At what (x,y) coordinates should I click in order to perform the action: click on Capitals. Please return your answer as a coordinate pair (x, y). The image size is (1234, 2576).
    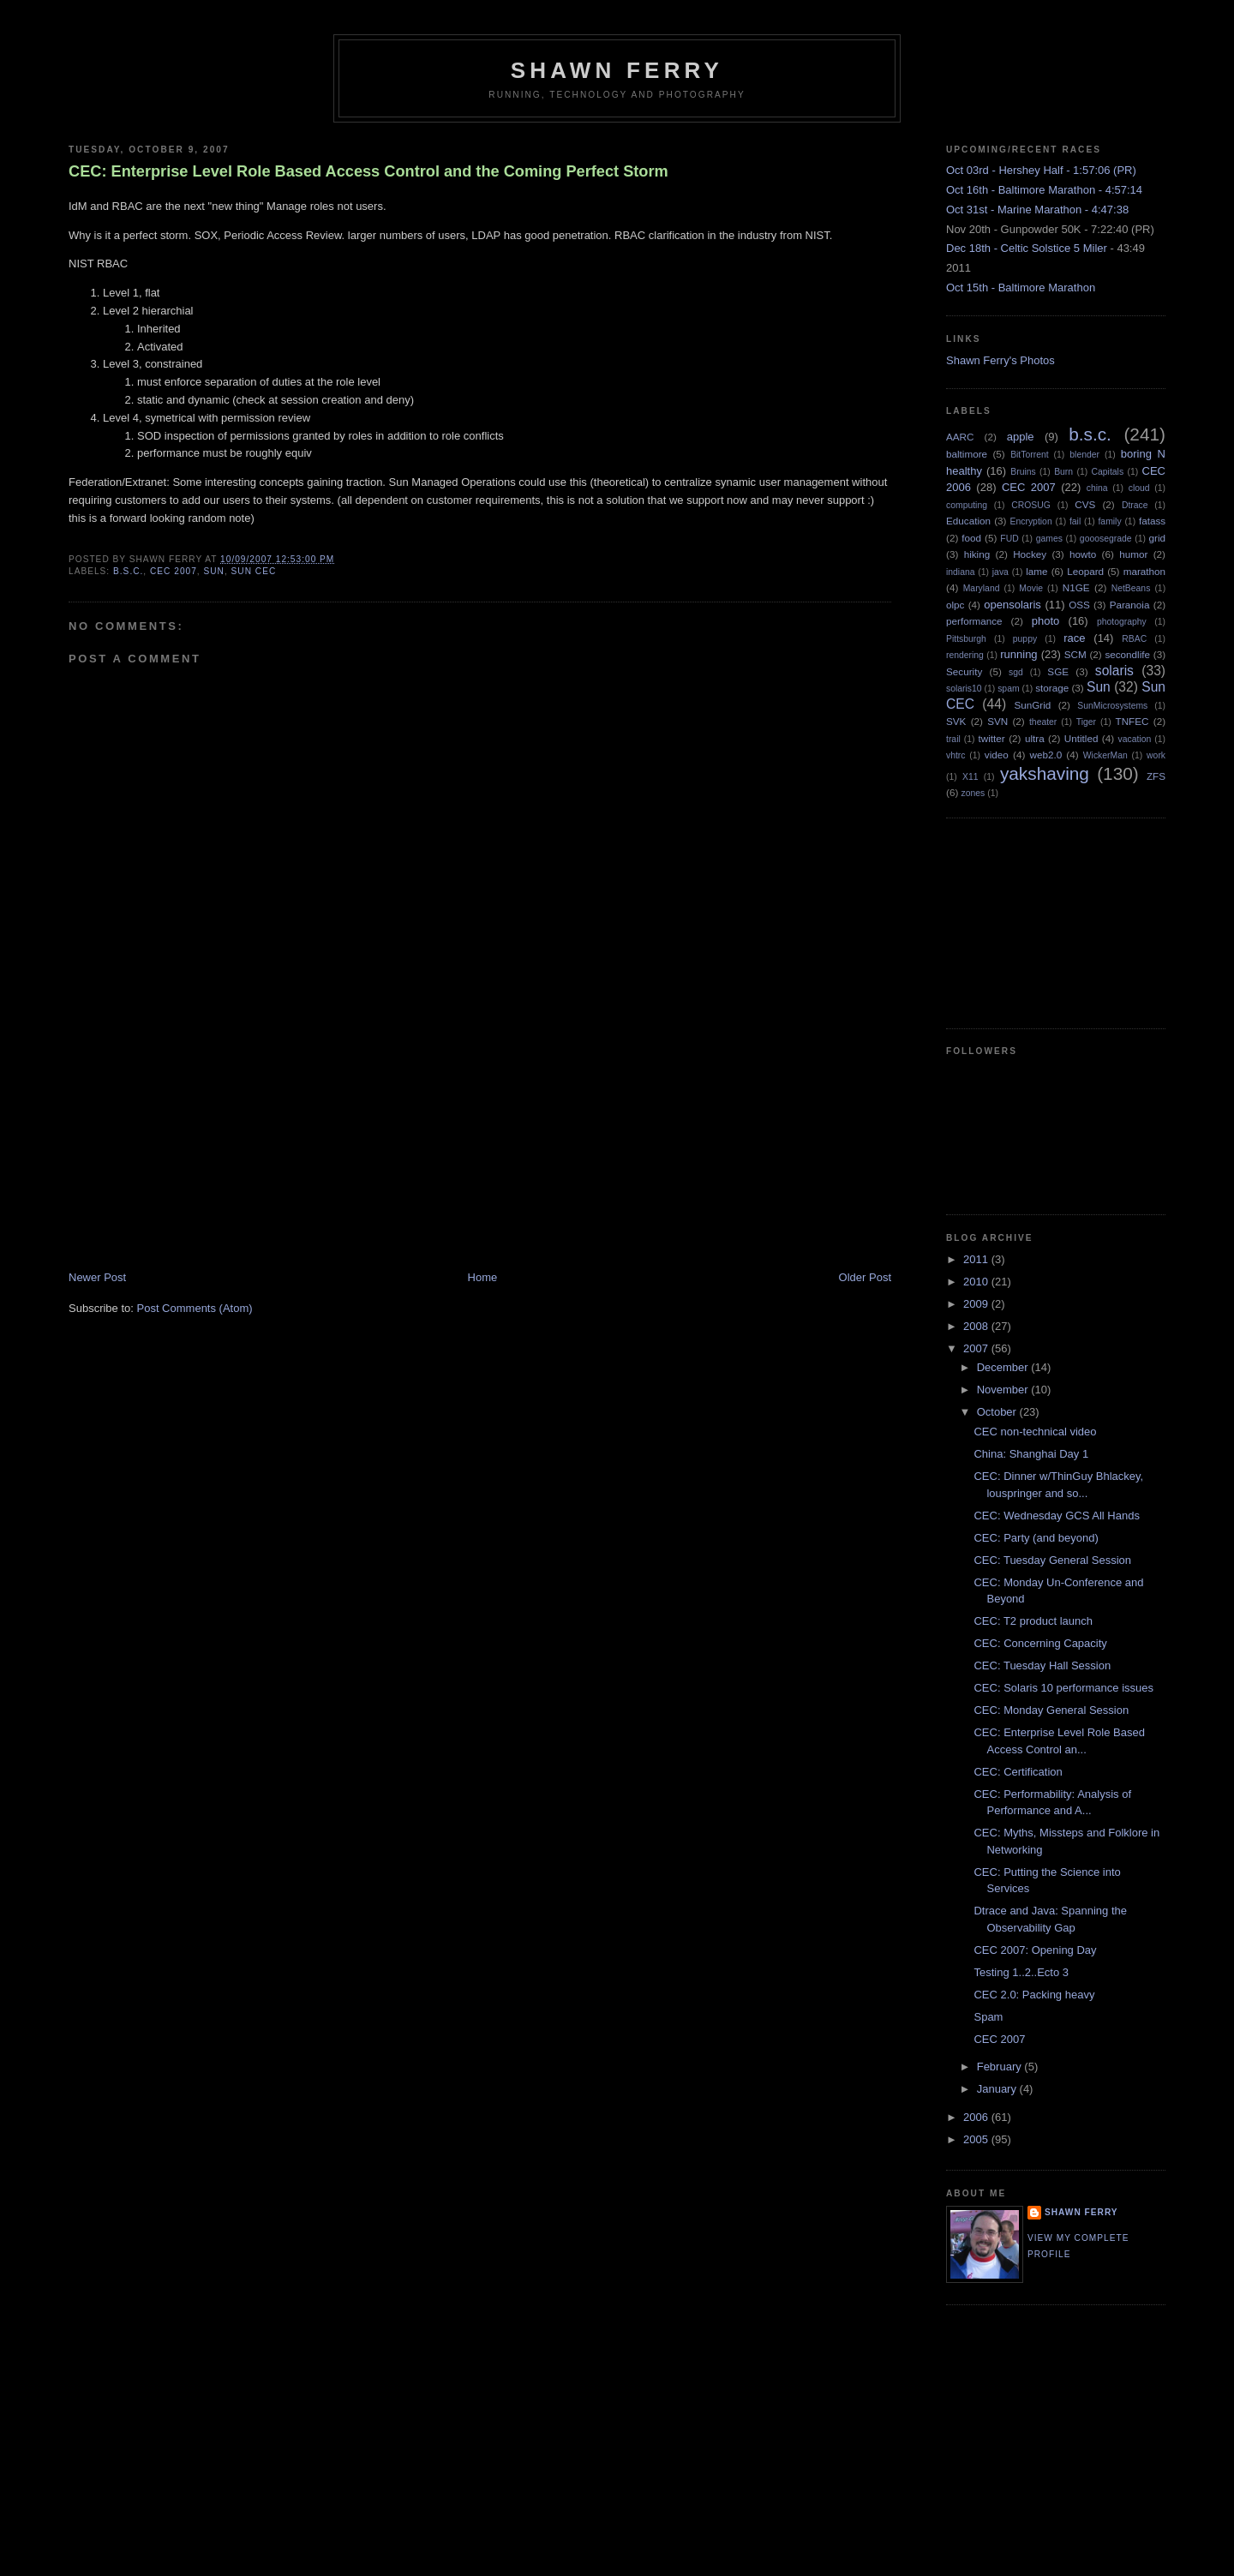
    Looking at the image, I should click on (1108, 471).